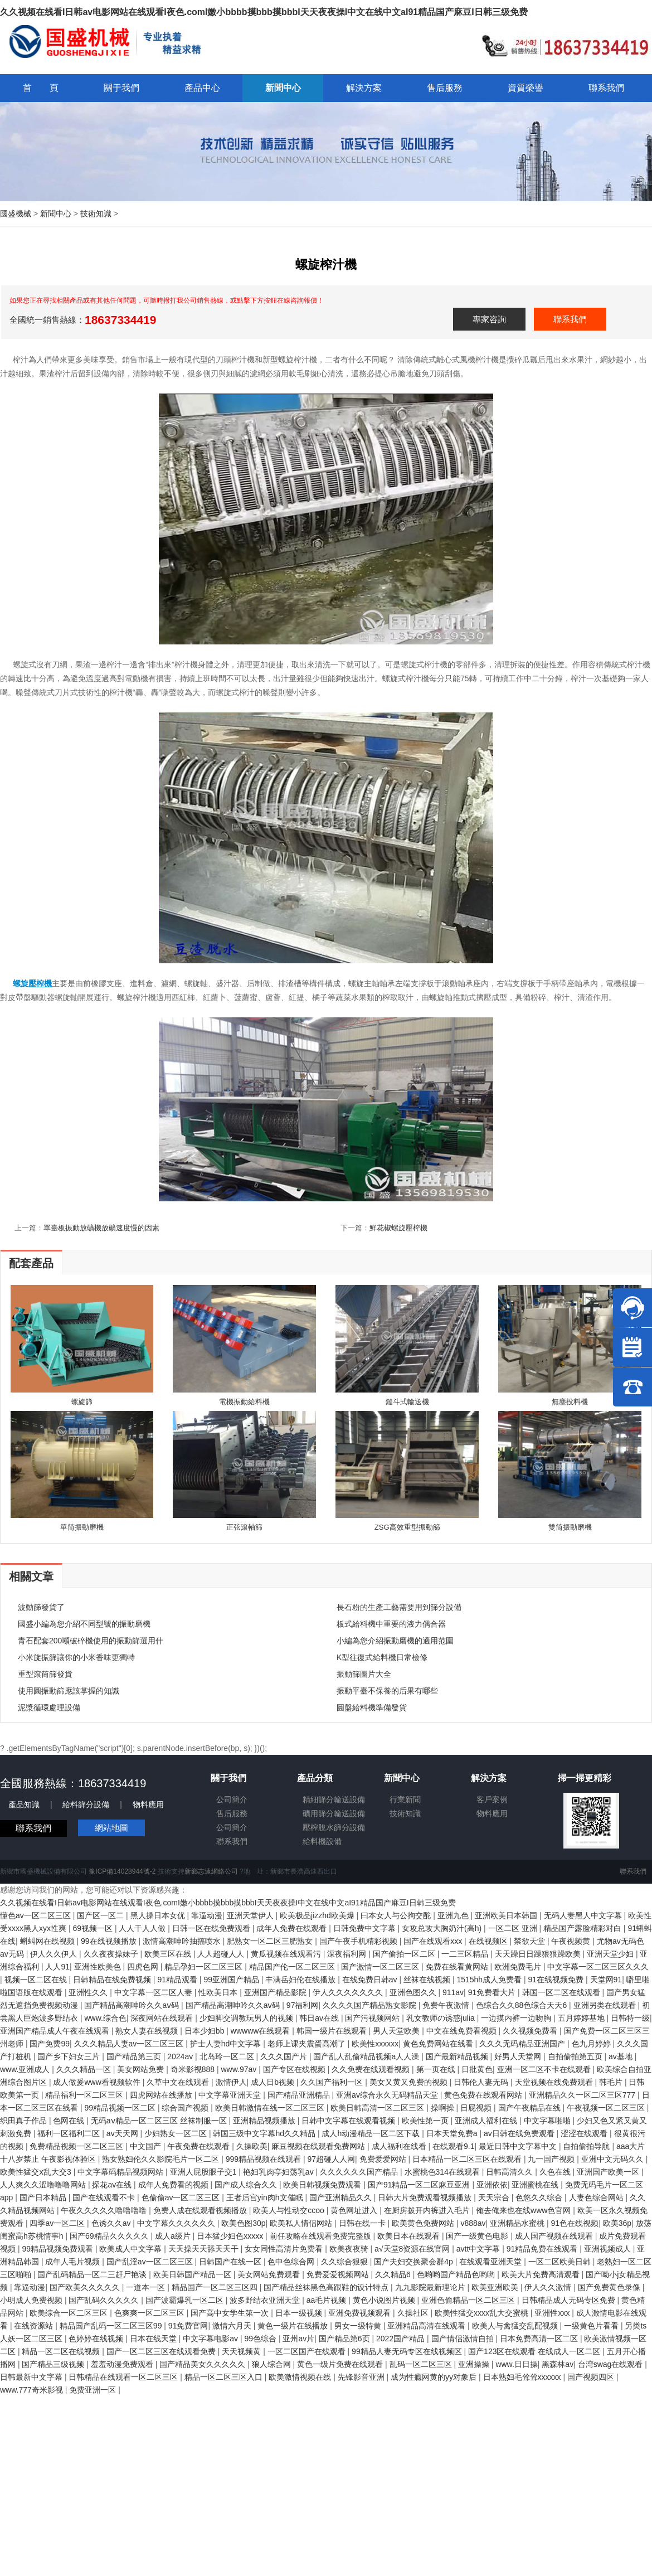 Image resolution: width=652 pixels, height=2576 pixels. I want to click on 亚洲免费视频观看, so click(360, 2312).